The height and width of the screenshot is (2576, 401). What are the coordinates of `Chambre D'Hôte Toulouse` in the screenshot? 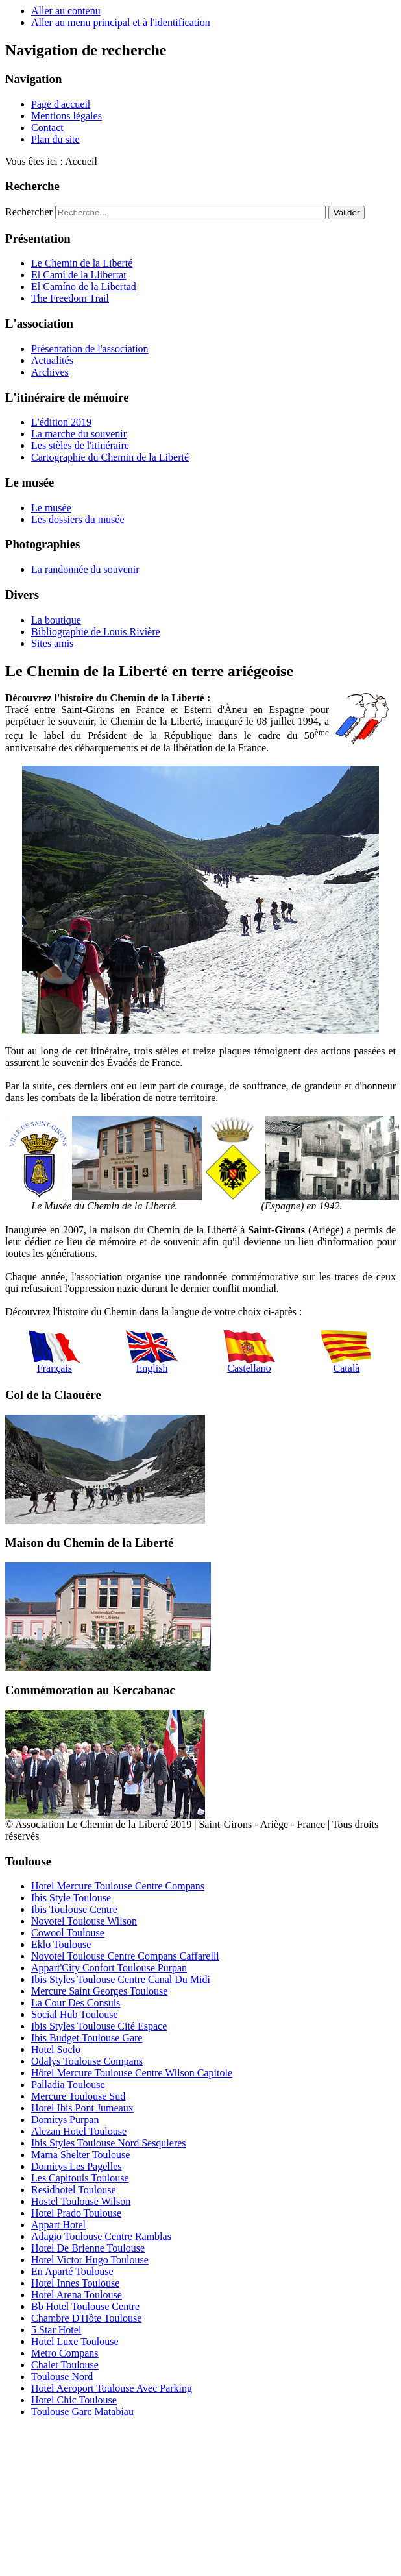 It's located at (86, 2318).